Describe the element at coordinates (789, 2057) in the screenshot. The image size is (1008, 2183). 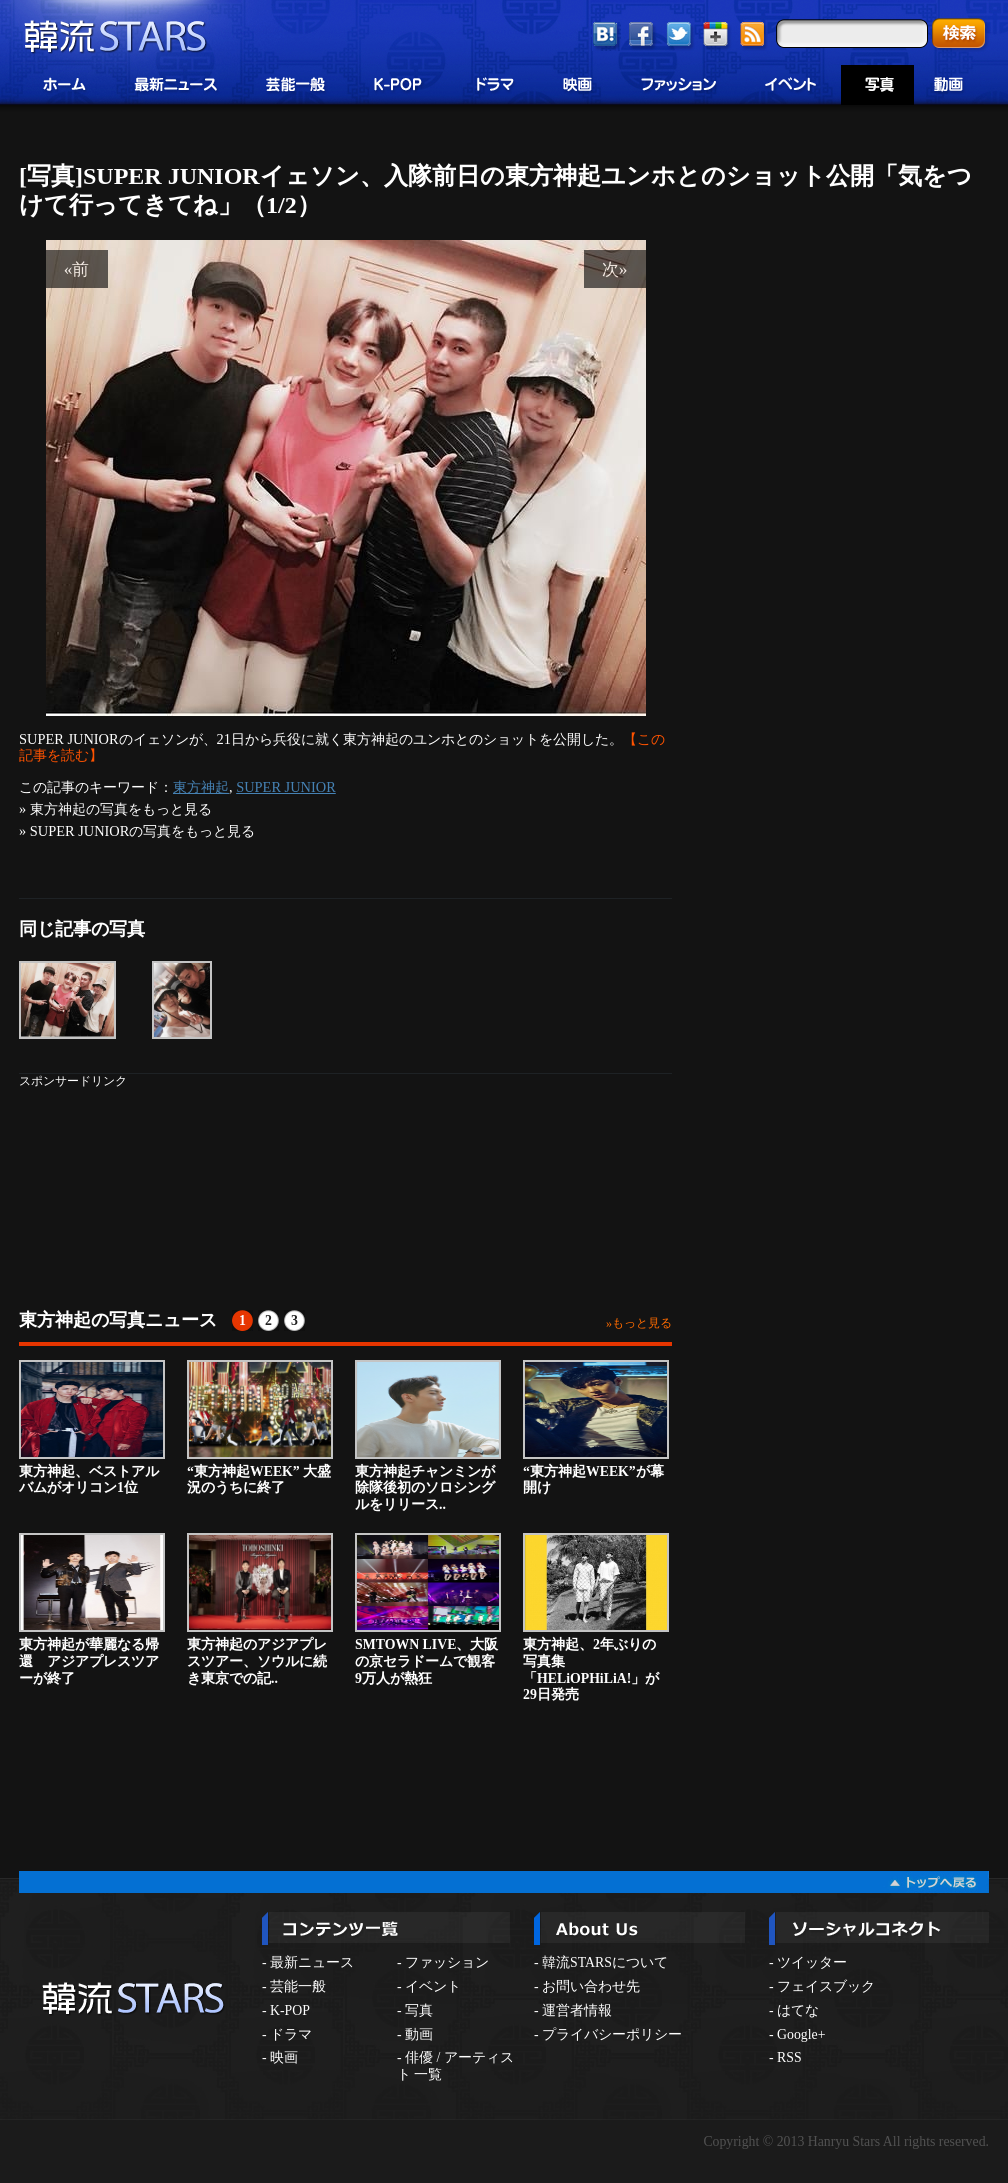
I see `RSS` at that location.